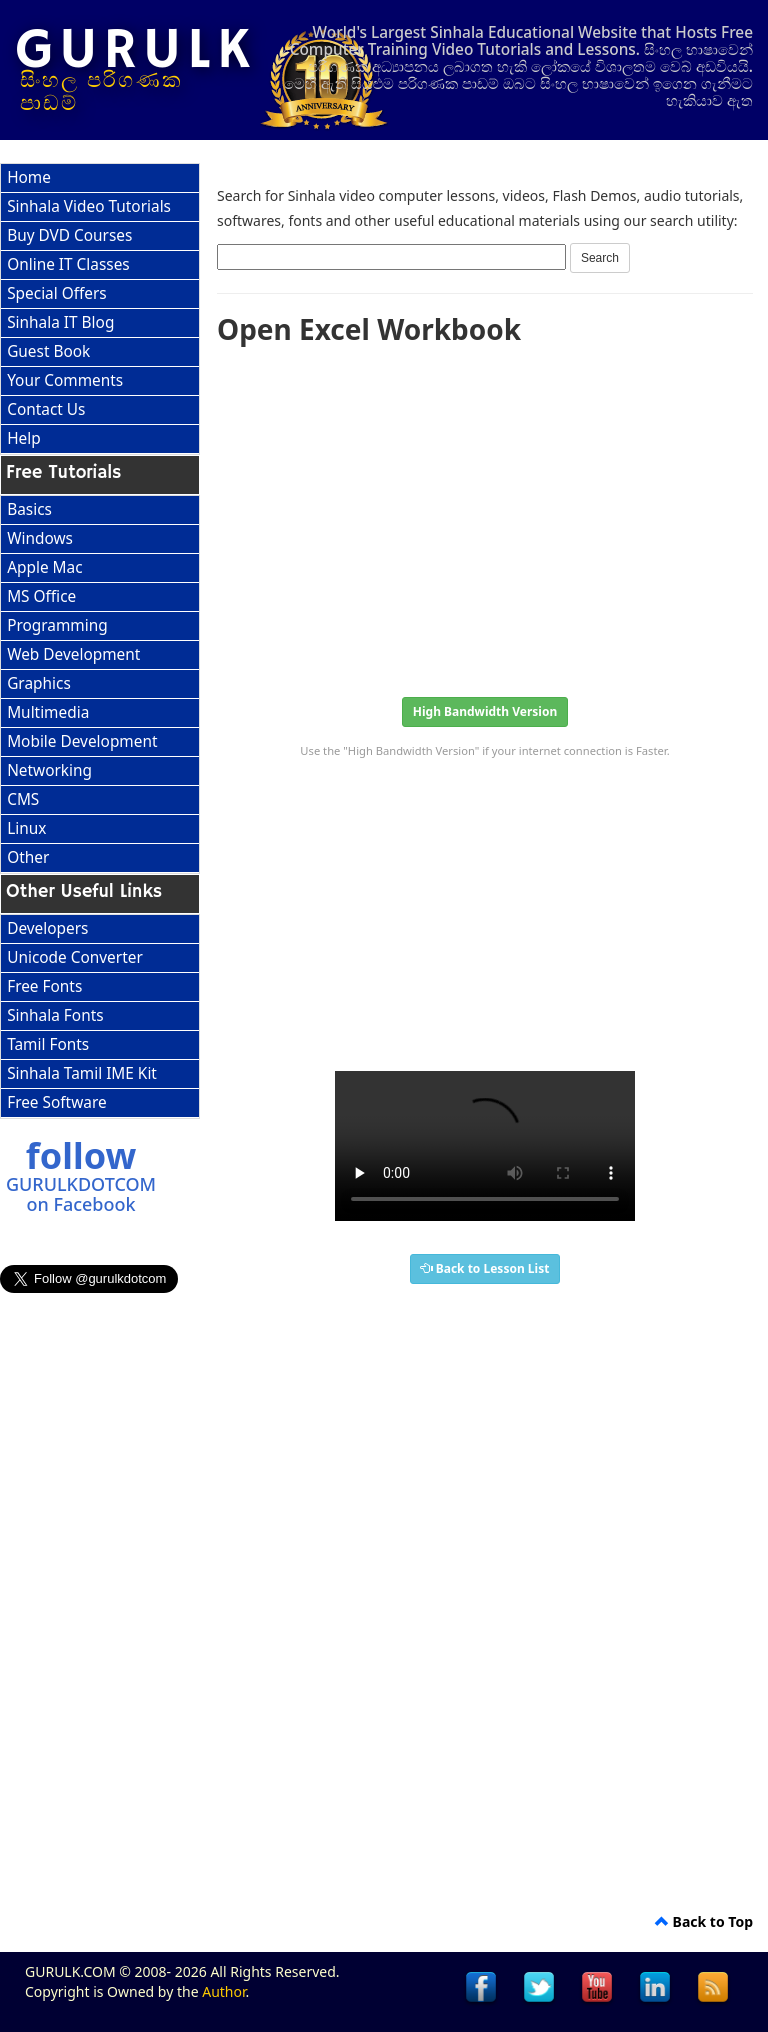  I want to click on [menuitem], so click(100, 178).